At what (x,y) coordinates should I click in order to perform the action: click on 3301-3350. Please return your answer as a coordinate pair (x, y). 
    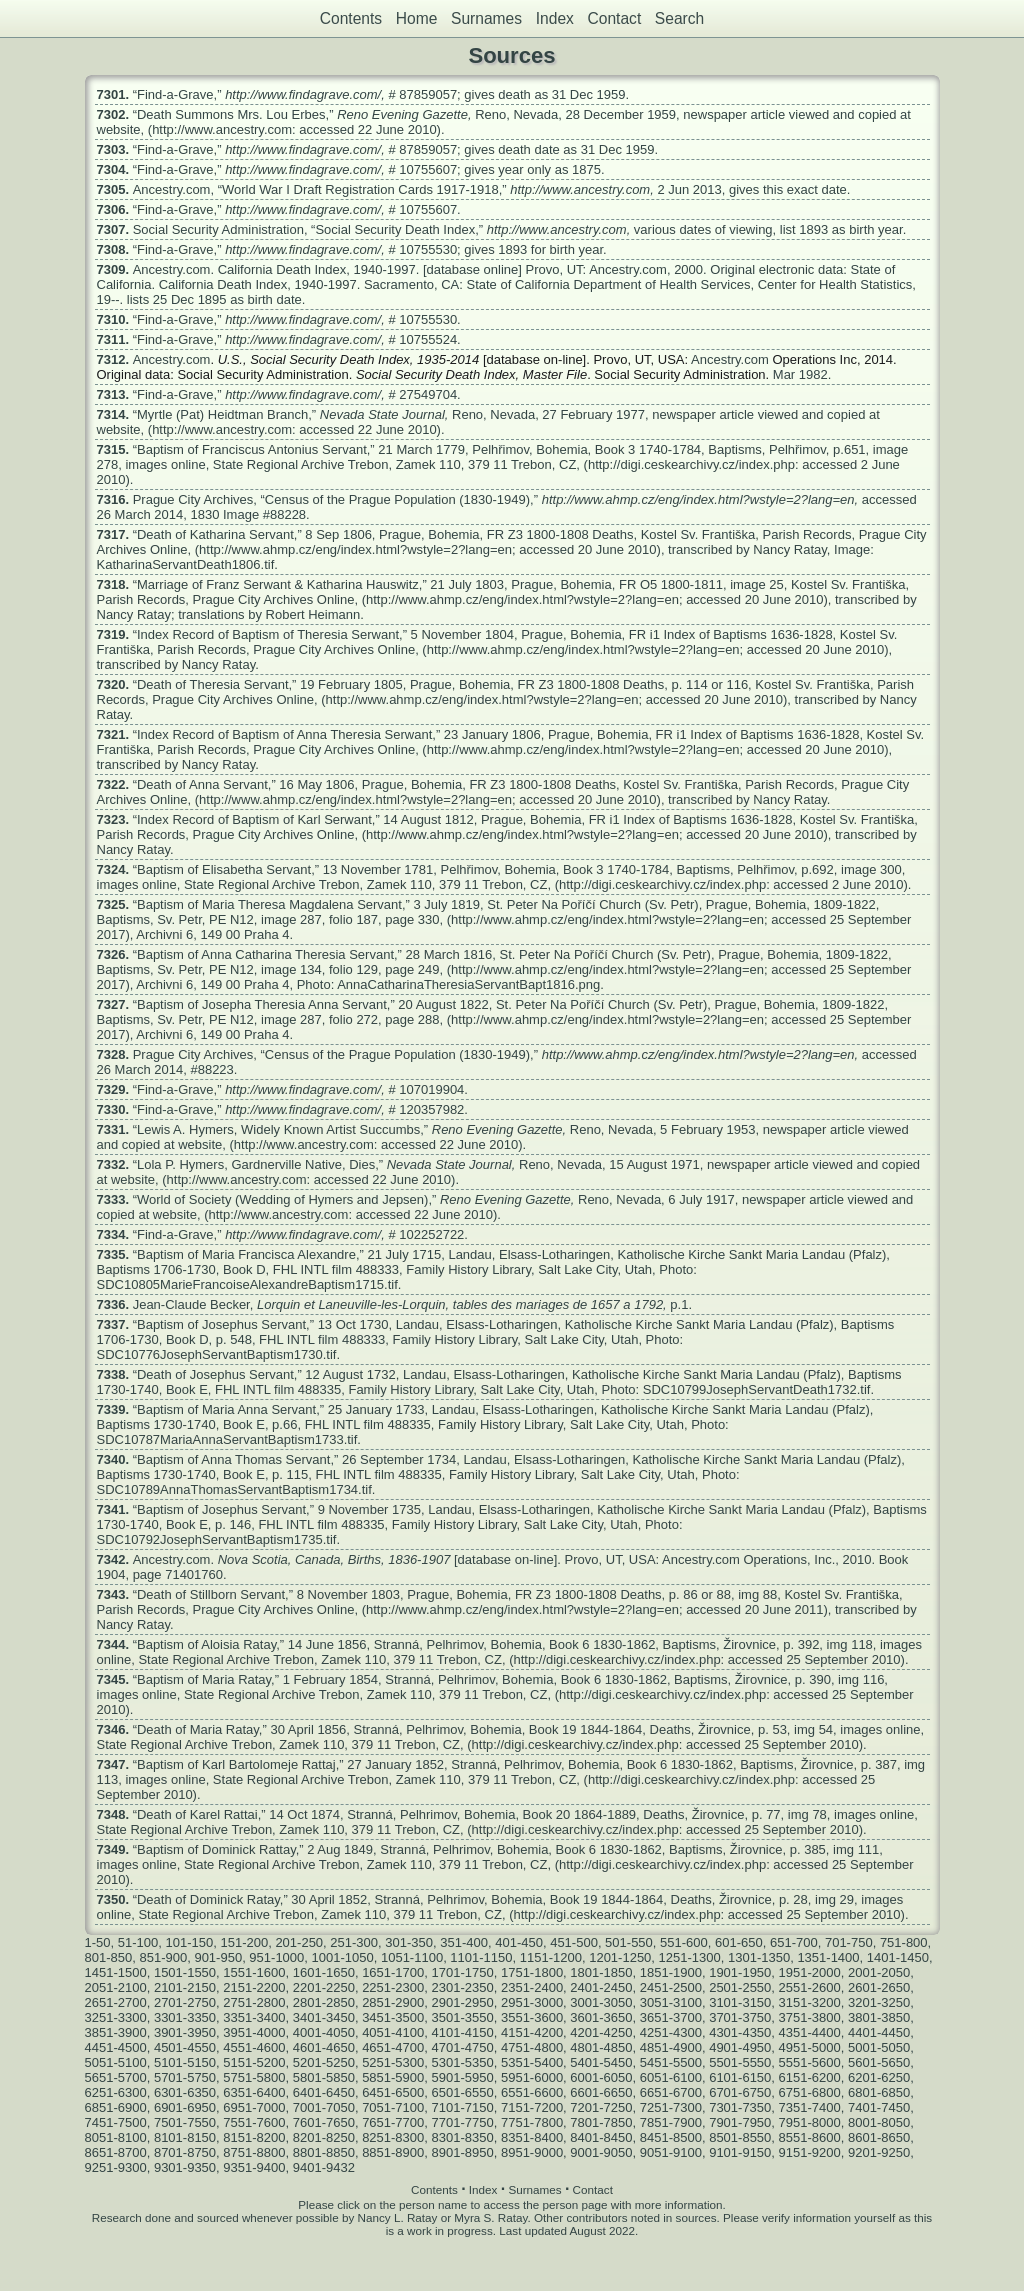
    Looking at the image, I should click on (185, 2017).